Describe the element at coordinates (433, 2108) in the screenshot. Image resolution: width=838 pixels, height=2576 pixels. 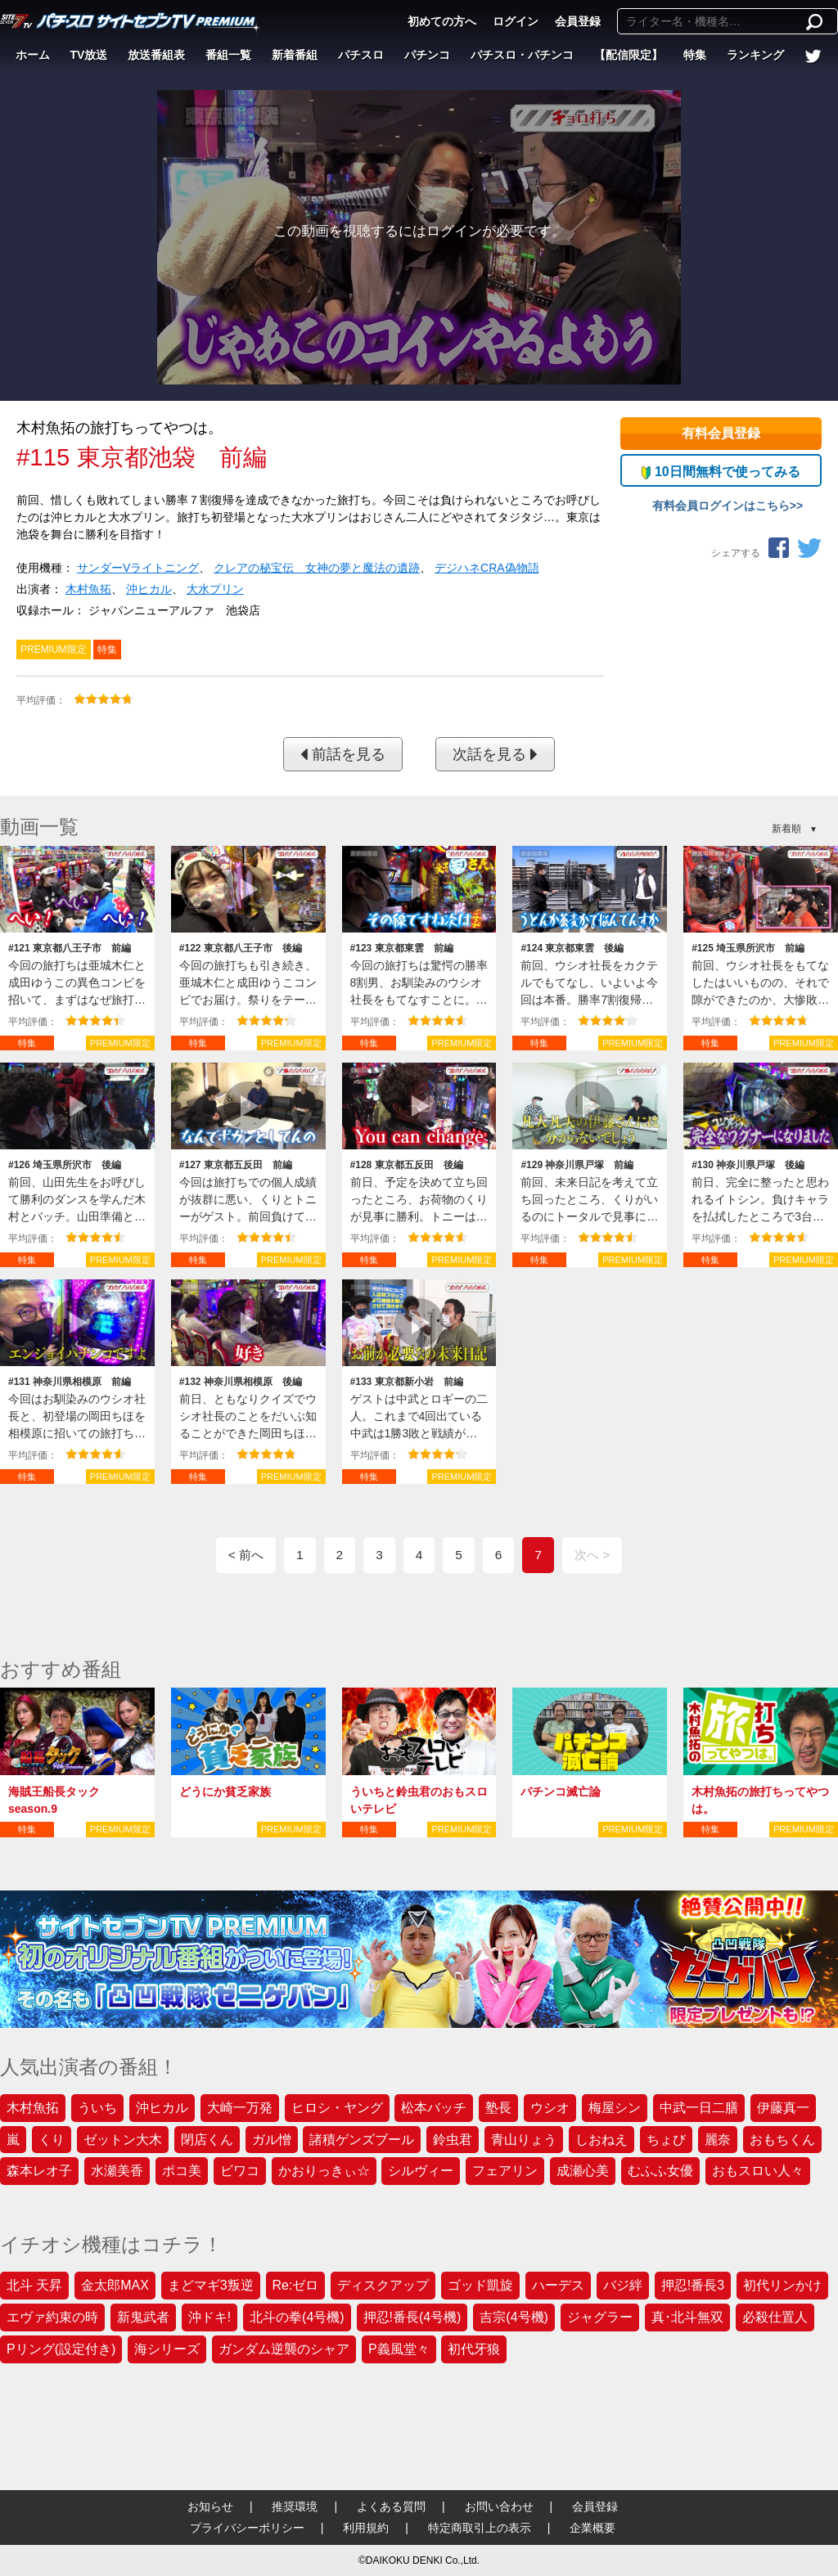
I see `松本バッチ` at that location.